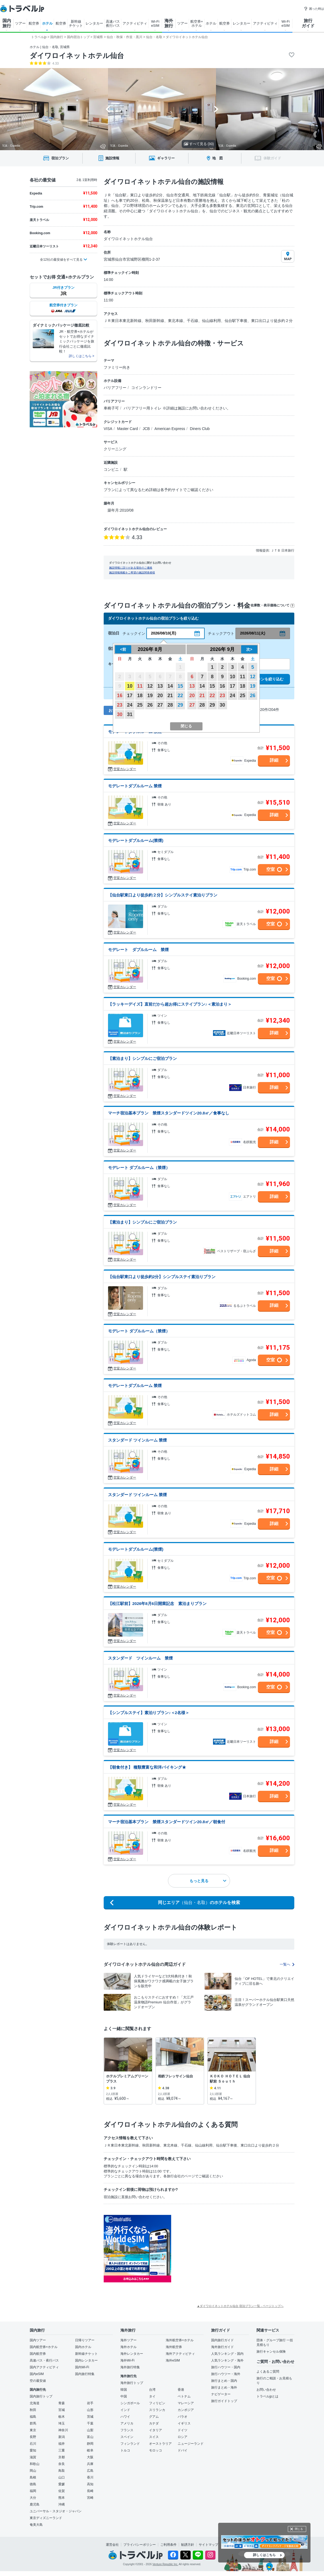  I want to click on 海外旅行トップ, so click(131, 2383).